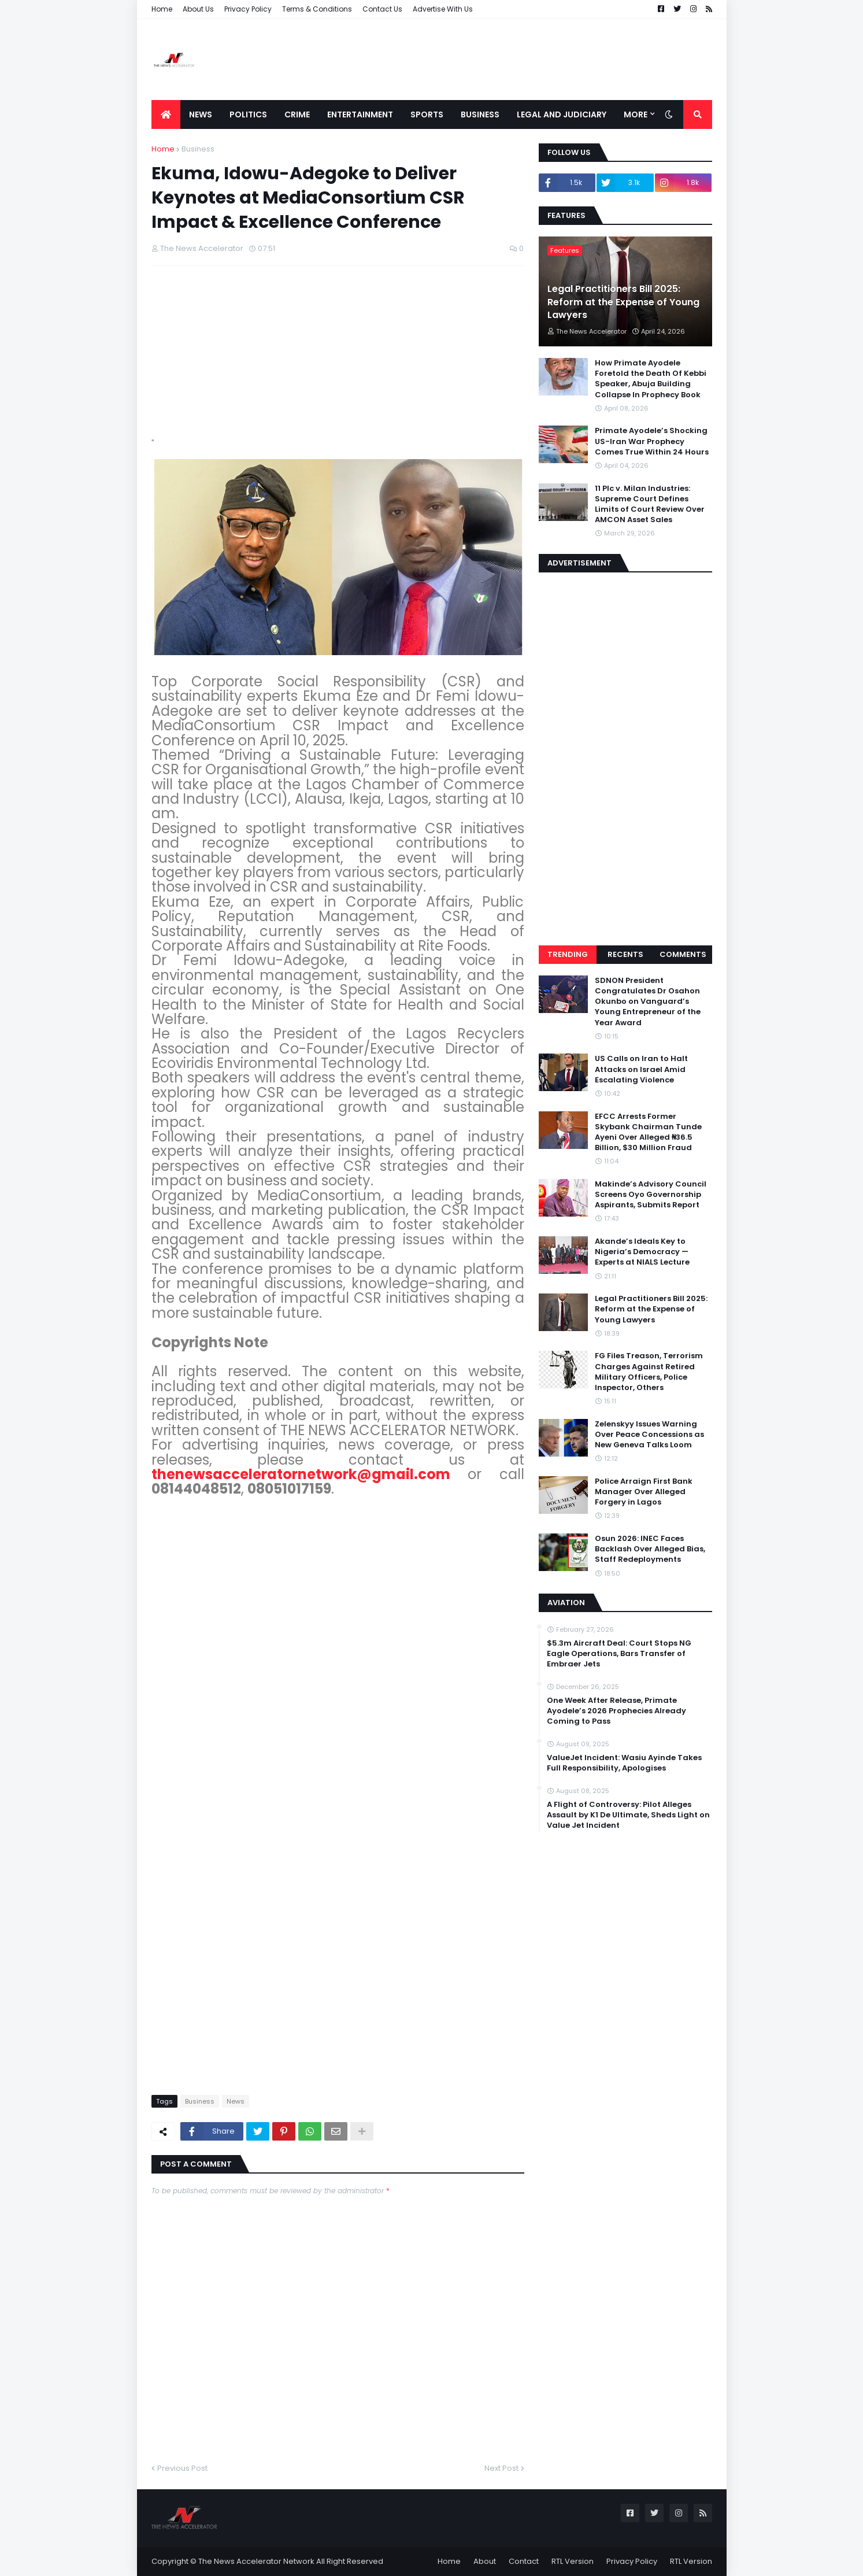 Image resolution: width=863 pixels, height=2576 pixels. Describe the element at coordinates (198, 148) in the screenshot. I see `Business` at that location.